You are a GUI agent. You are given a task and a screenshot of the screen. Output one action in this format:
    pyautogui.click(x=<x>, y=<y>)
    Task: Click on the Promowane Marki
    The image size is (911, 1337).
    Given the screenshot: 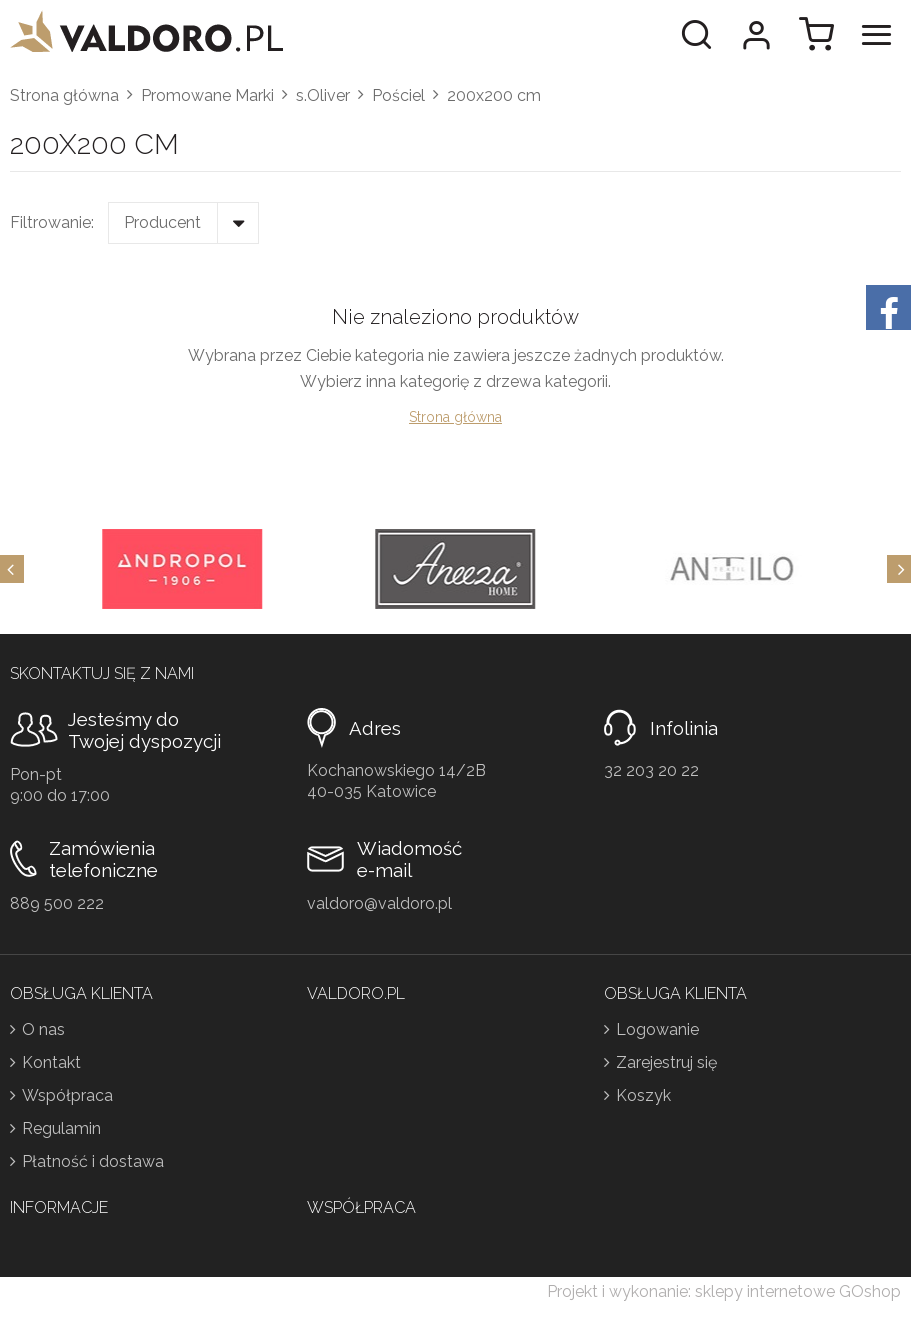 What is the action you would take?
    pyautogui.click(x=207, y=95)
    